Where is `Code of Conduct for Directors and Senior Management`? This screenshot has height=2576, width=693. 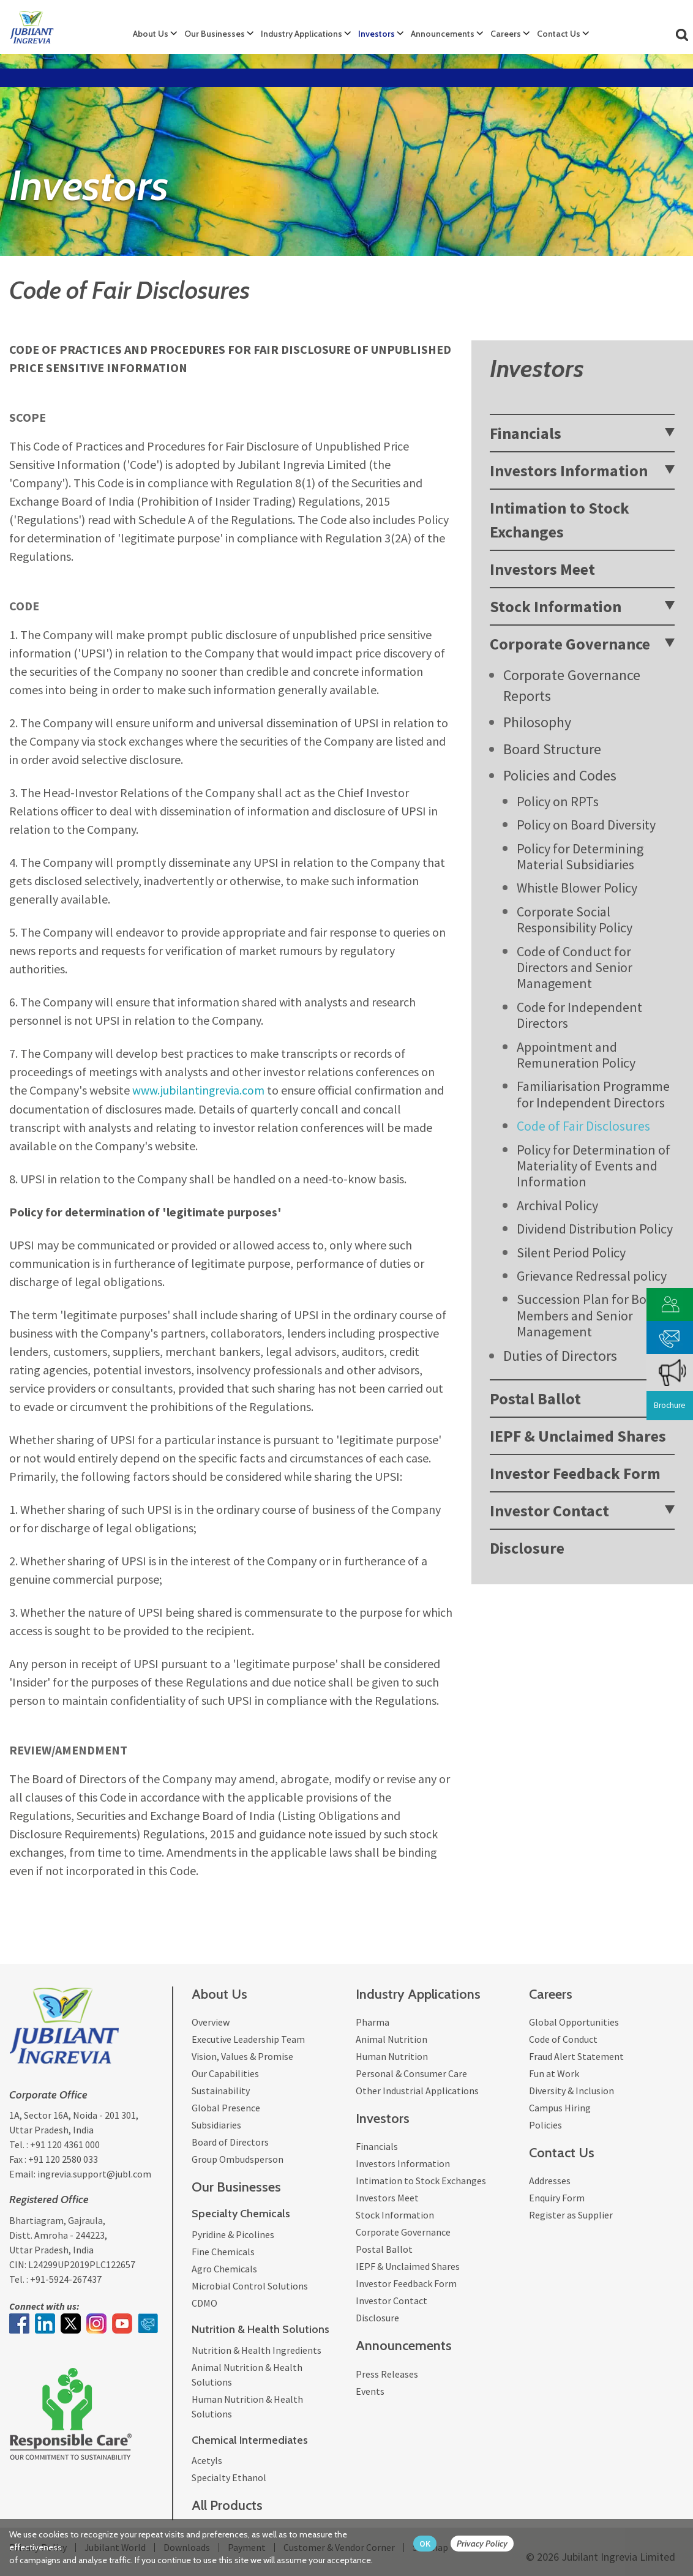 Code of Conduct for Directors and Senior Management is located at coordinates (574, 967).